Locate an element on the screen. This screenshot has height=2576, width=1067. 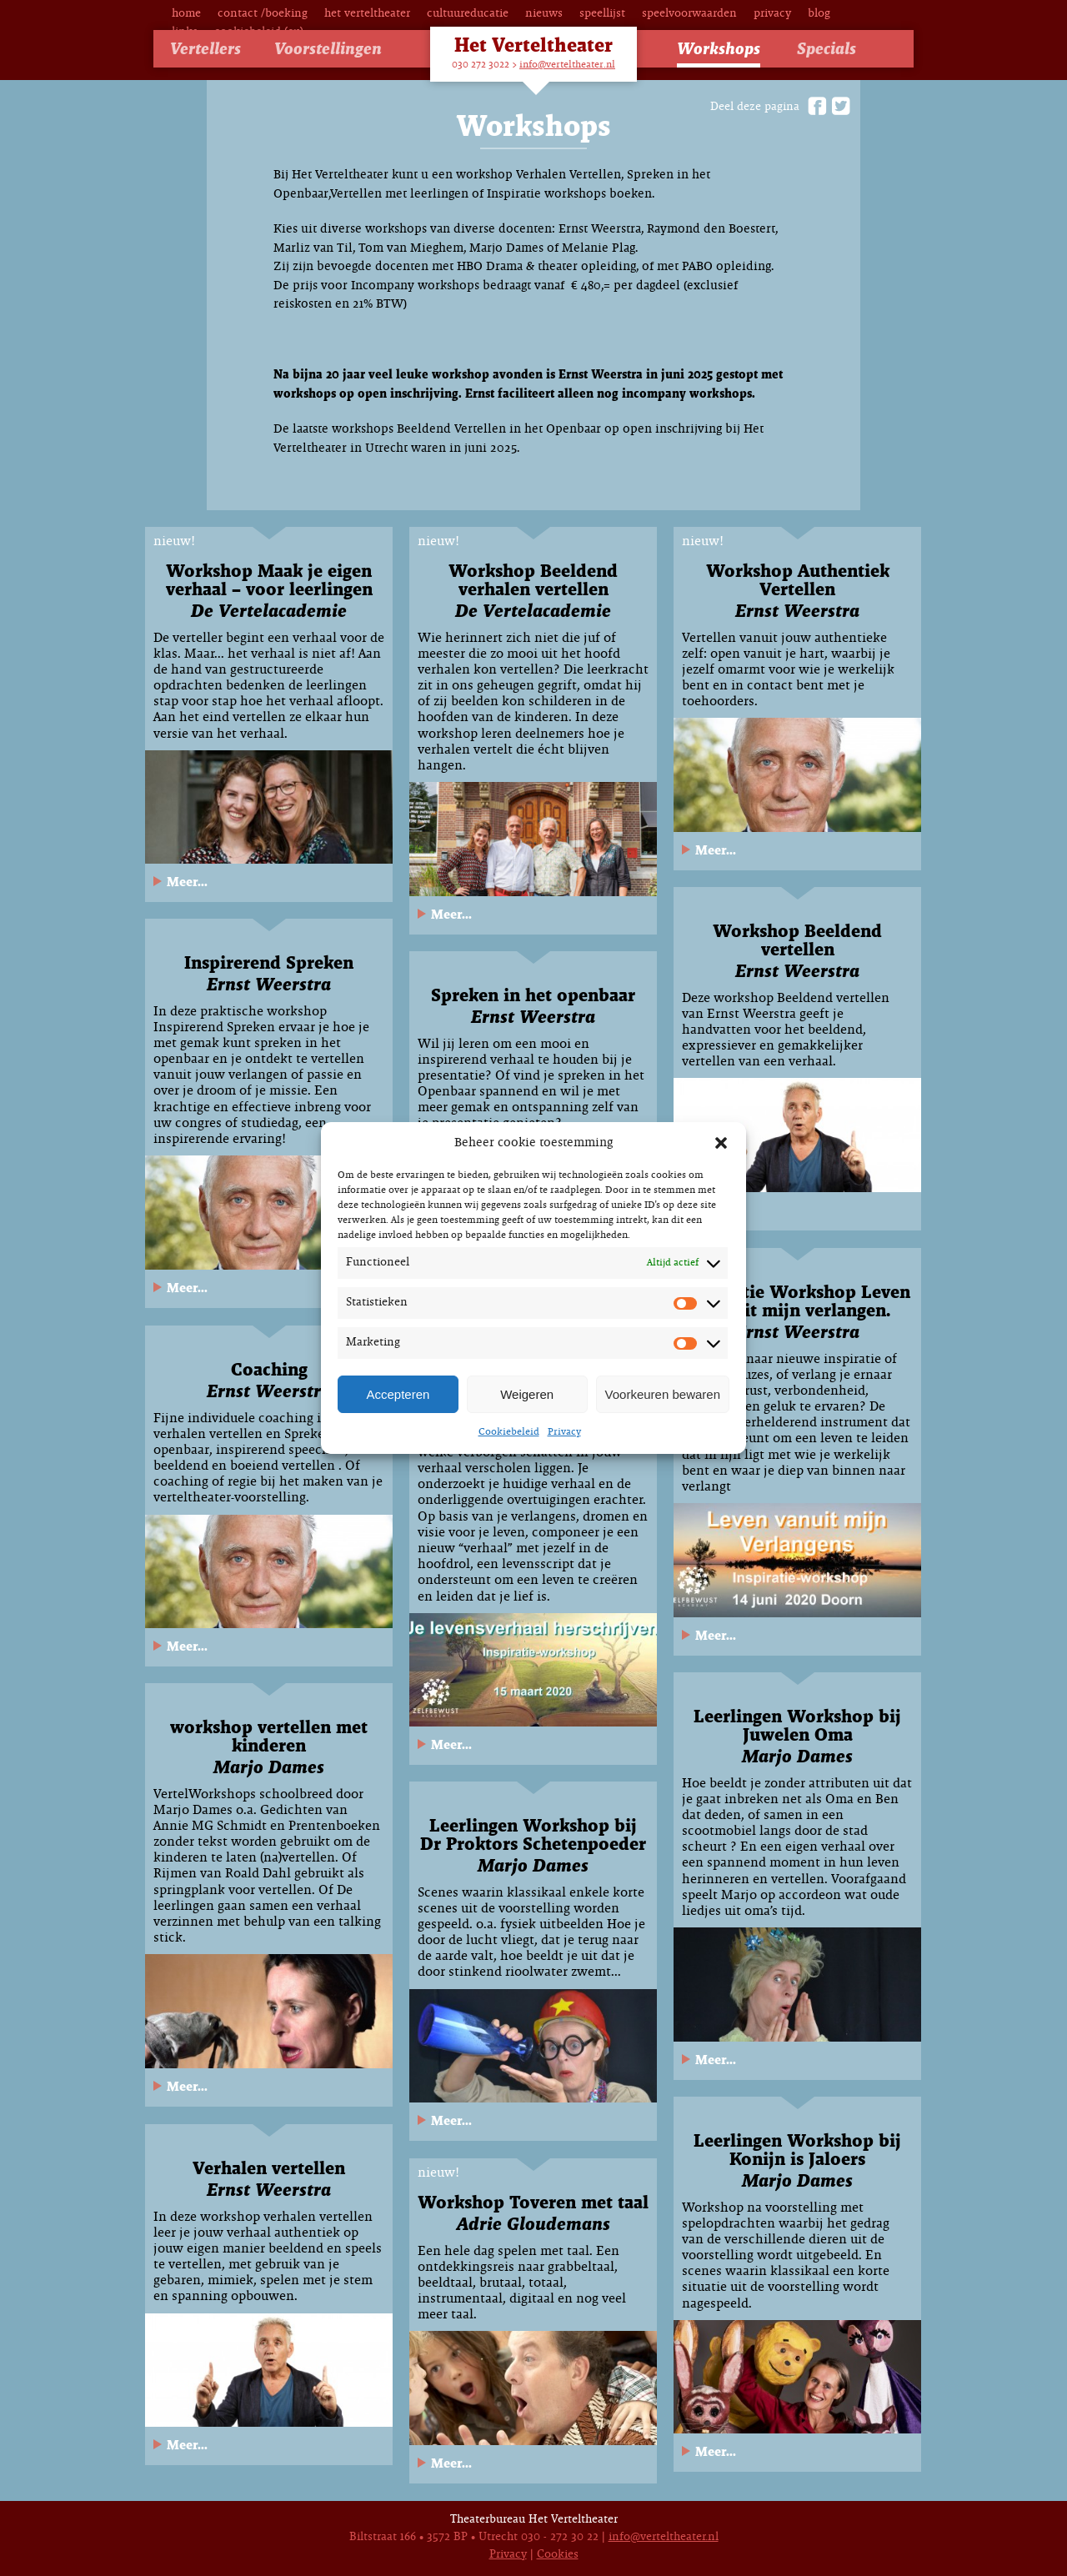
Meer... is located at coordinates (187, 882).